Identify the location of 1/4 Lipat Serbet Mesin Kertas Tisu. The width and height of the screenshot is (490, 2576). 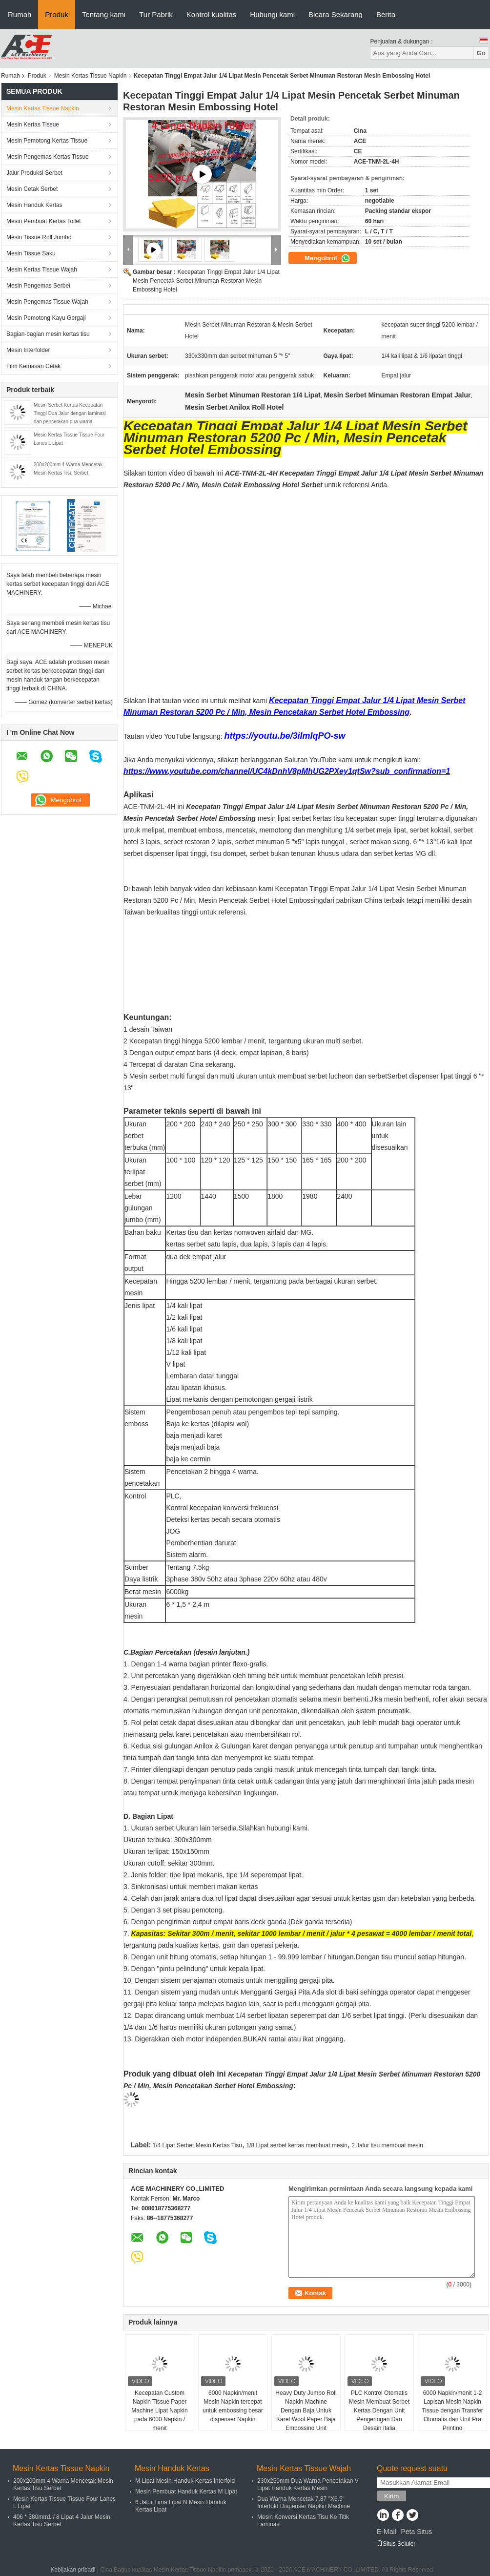
(197, 2145).